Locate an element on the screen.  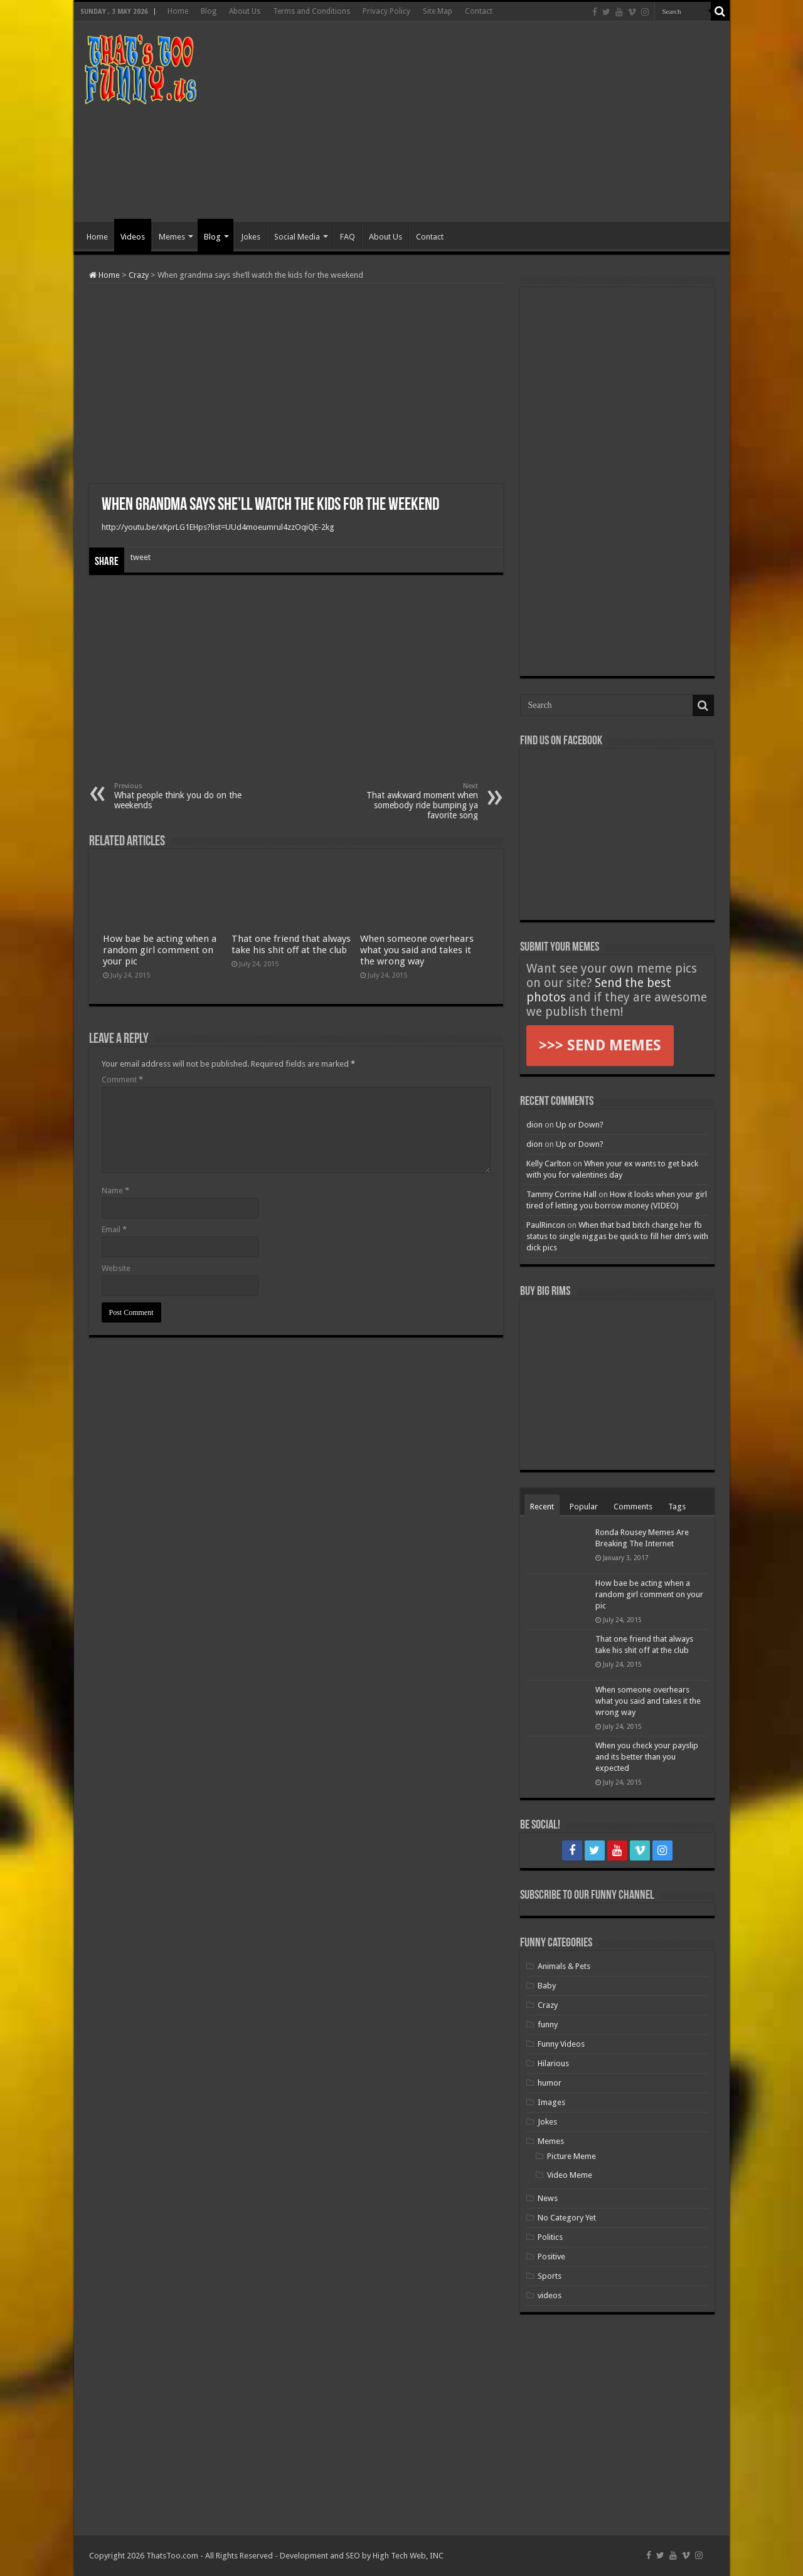
Website is located at coordinates (116, 1268).